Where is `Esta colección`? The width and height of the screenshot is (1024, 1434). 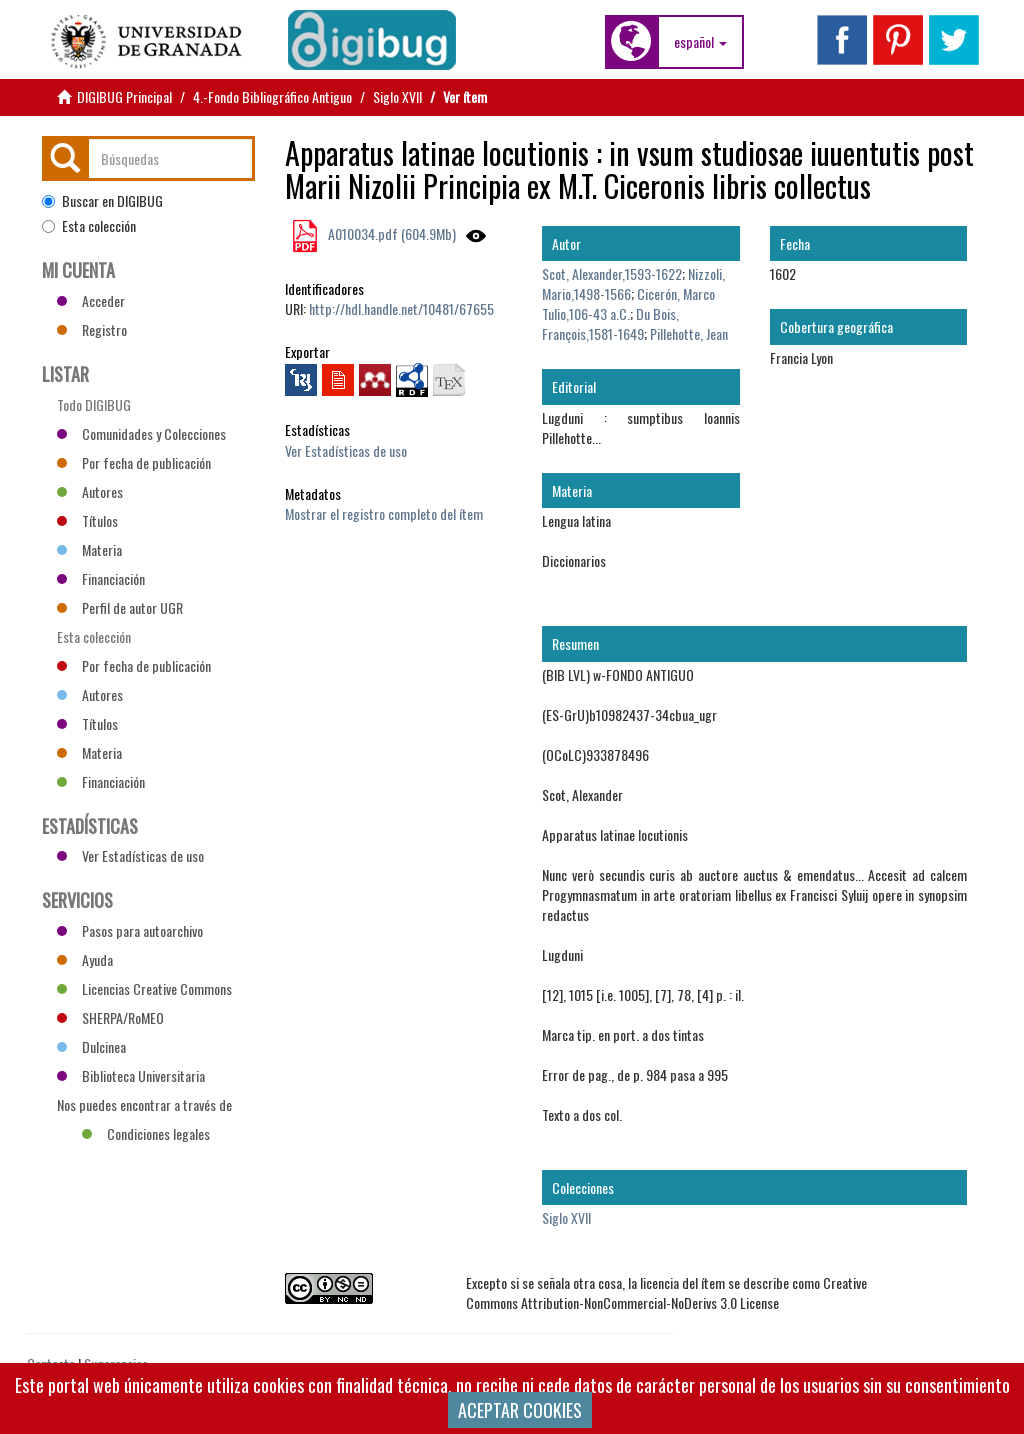
Esta colección is located at coordinates (89, 226).